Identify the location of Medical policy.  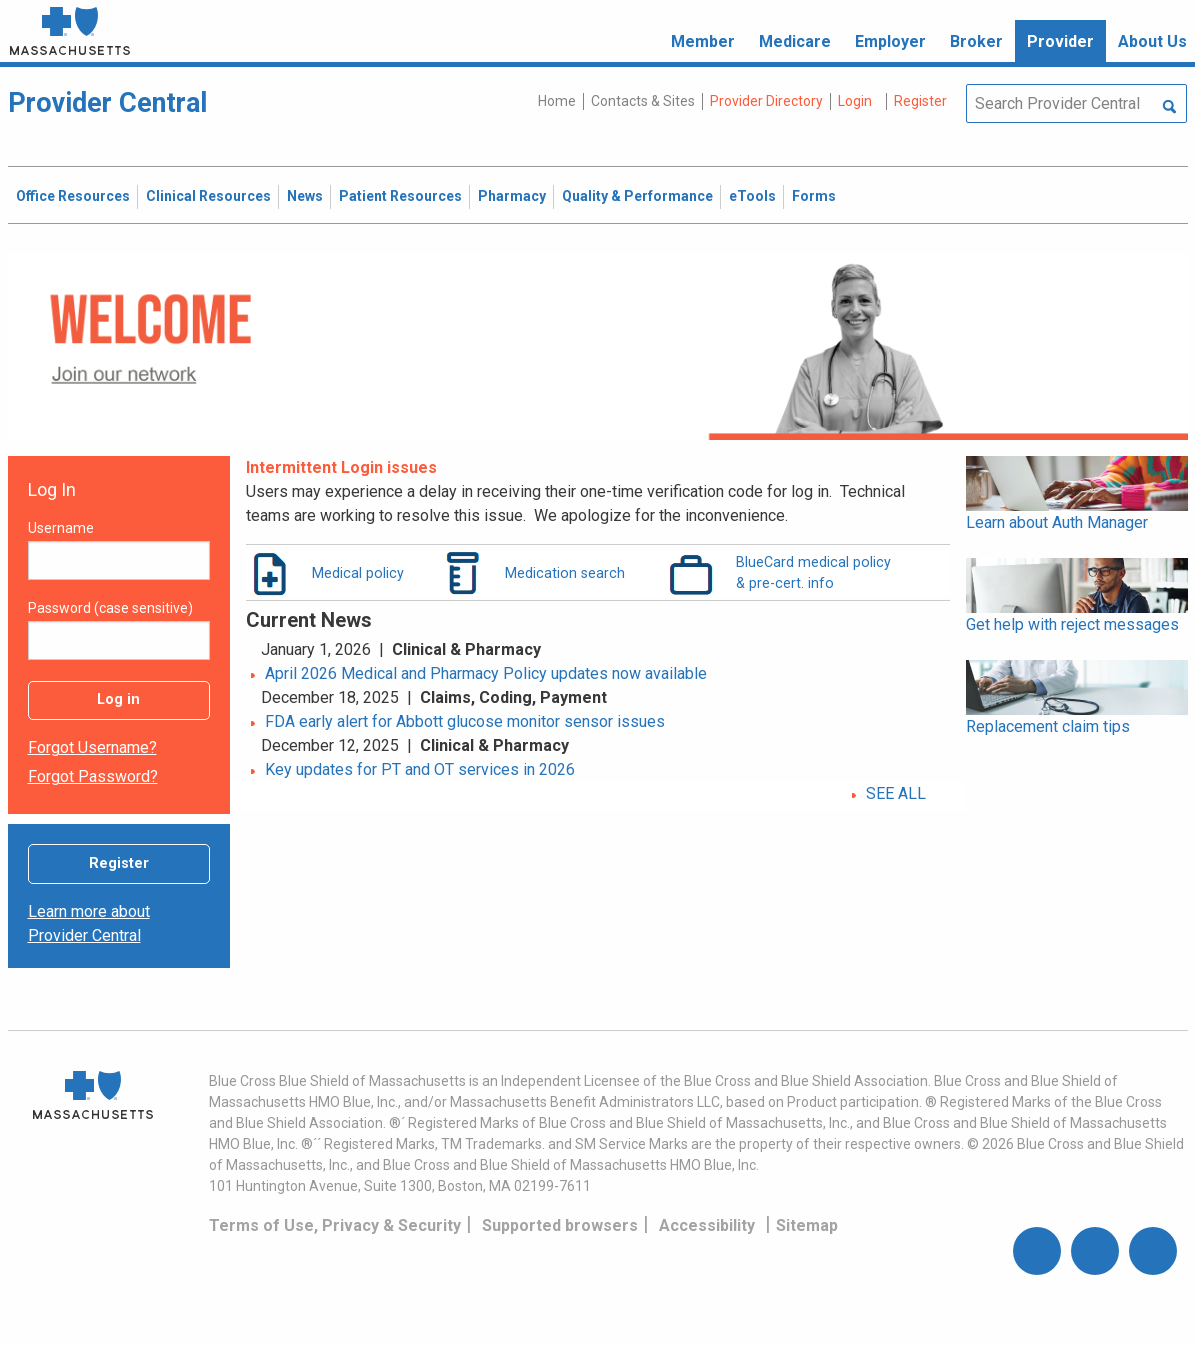
(358, 573).